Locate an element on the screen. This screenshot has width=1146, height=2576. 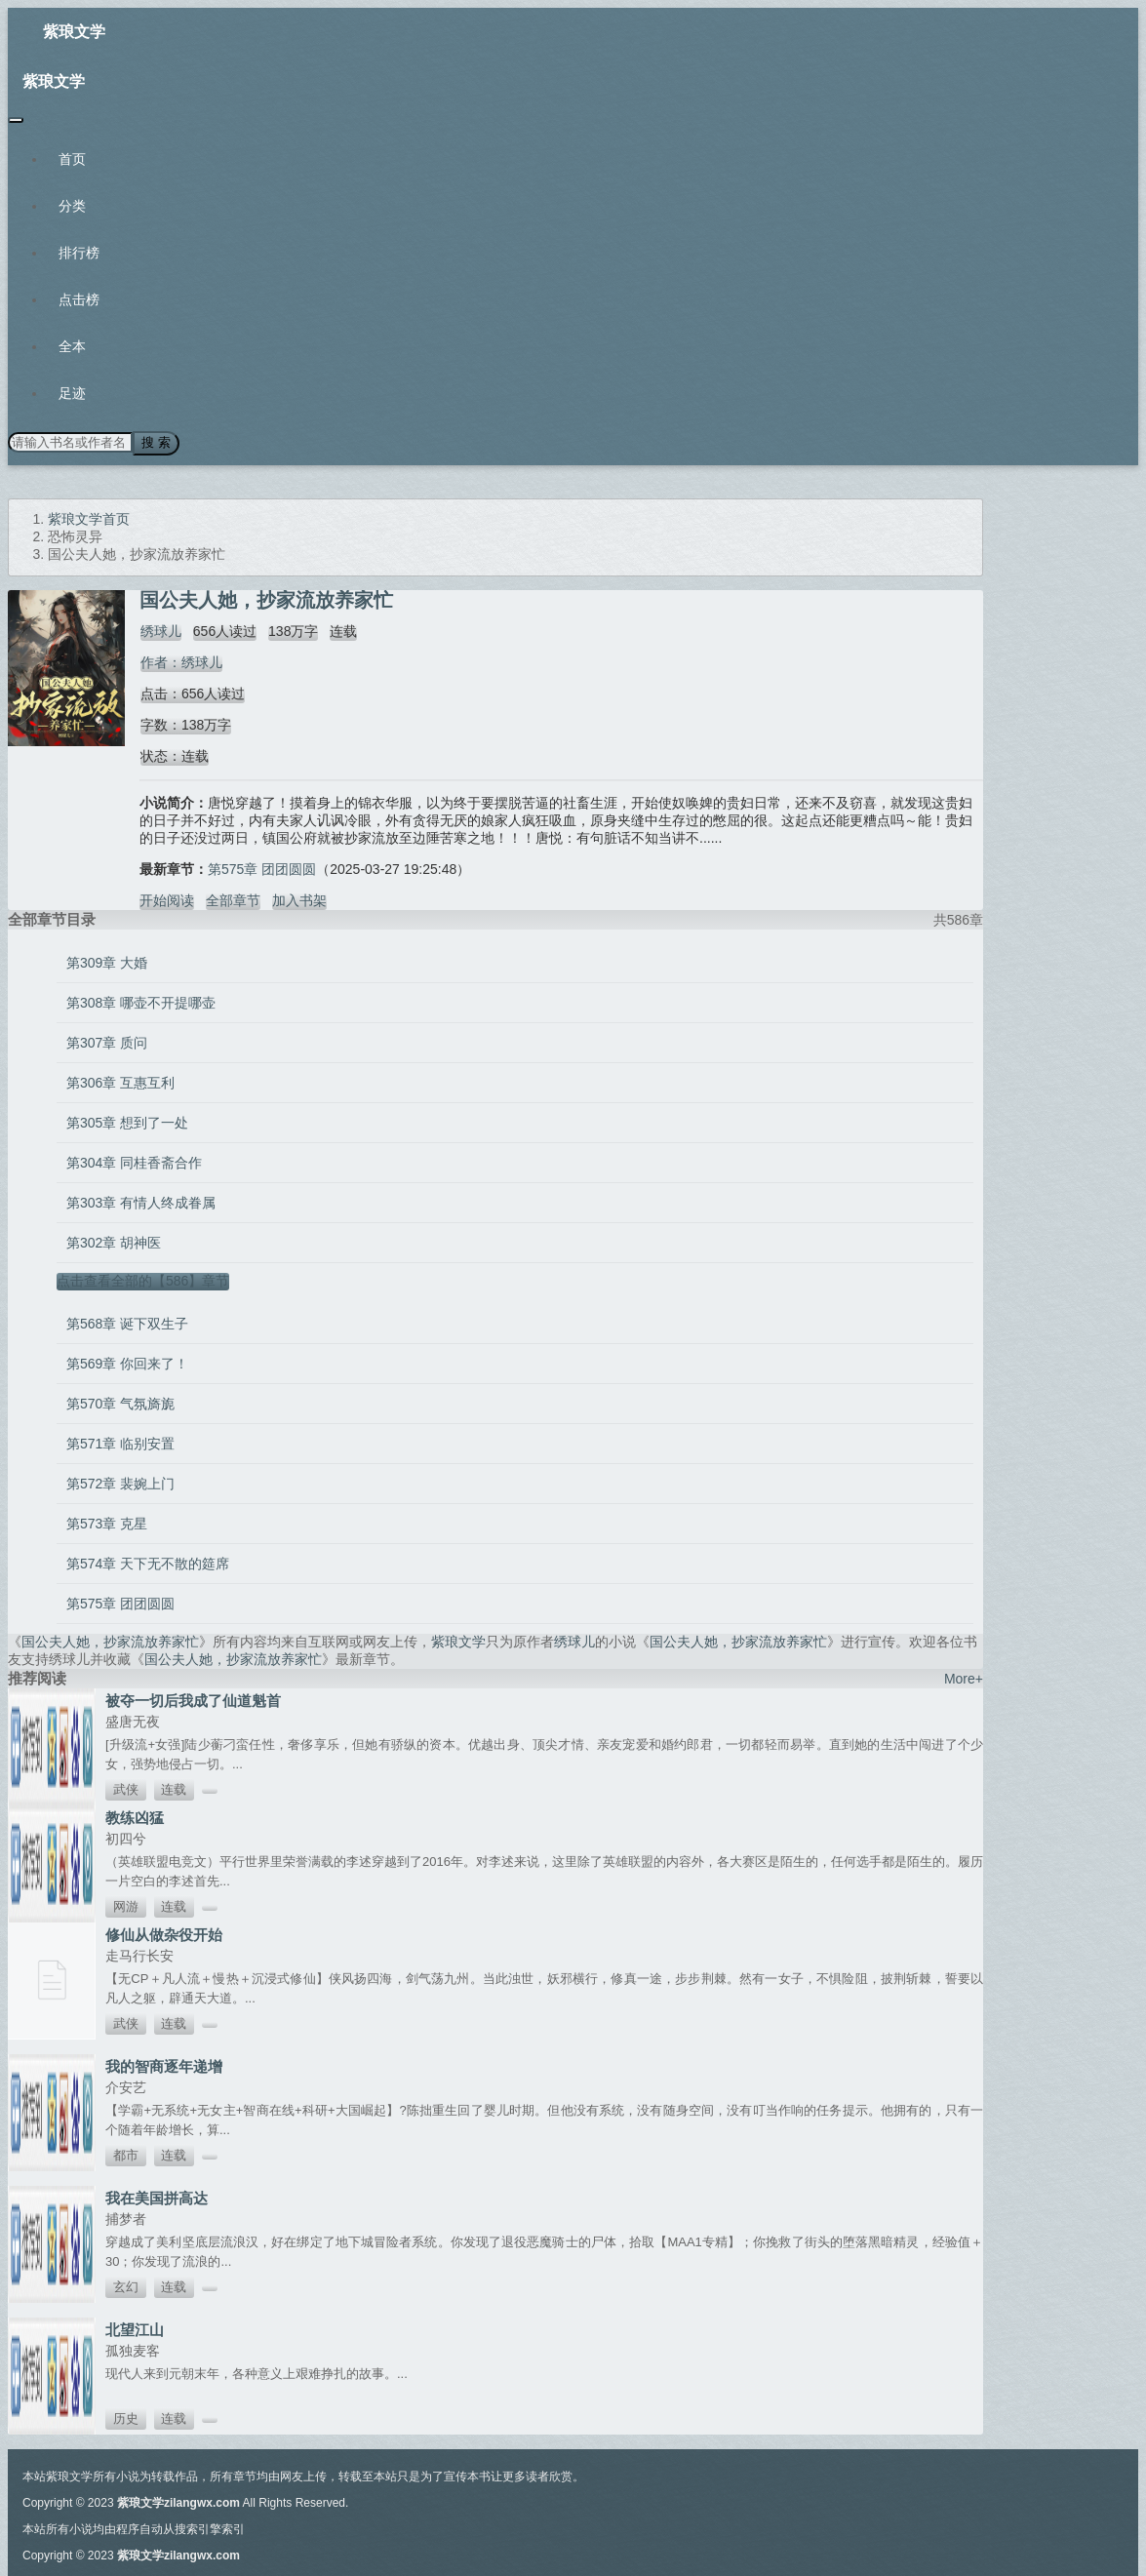
More+ is located at coordinates (963, 1677).